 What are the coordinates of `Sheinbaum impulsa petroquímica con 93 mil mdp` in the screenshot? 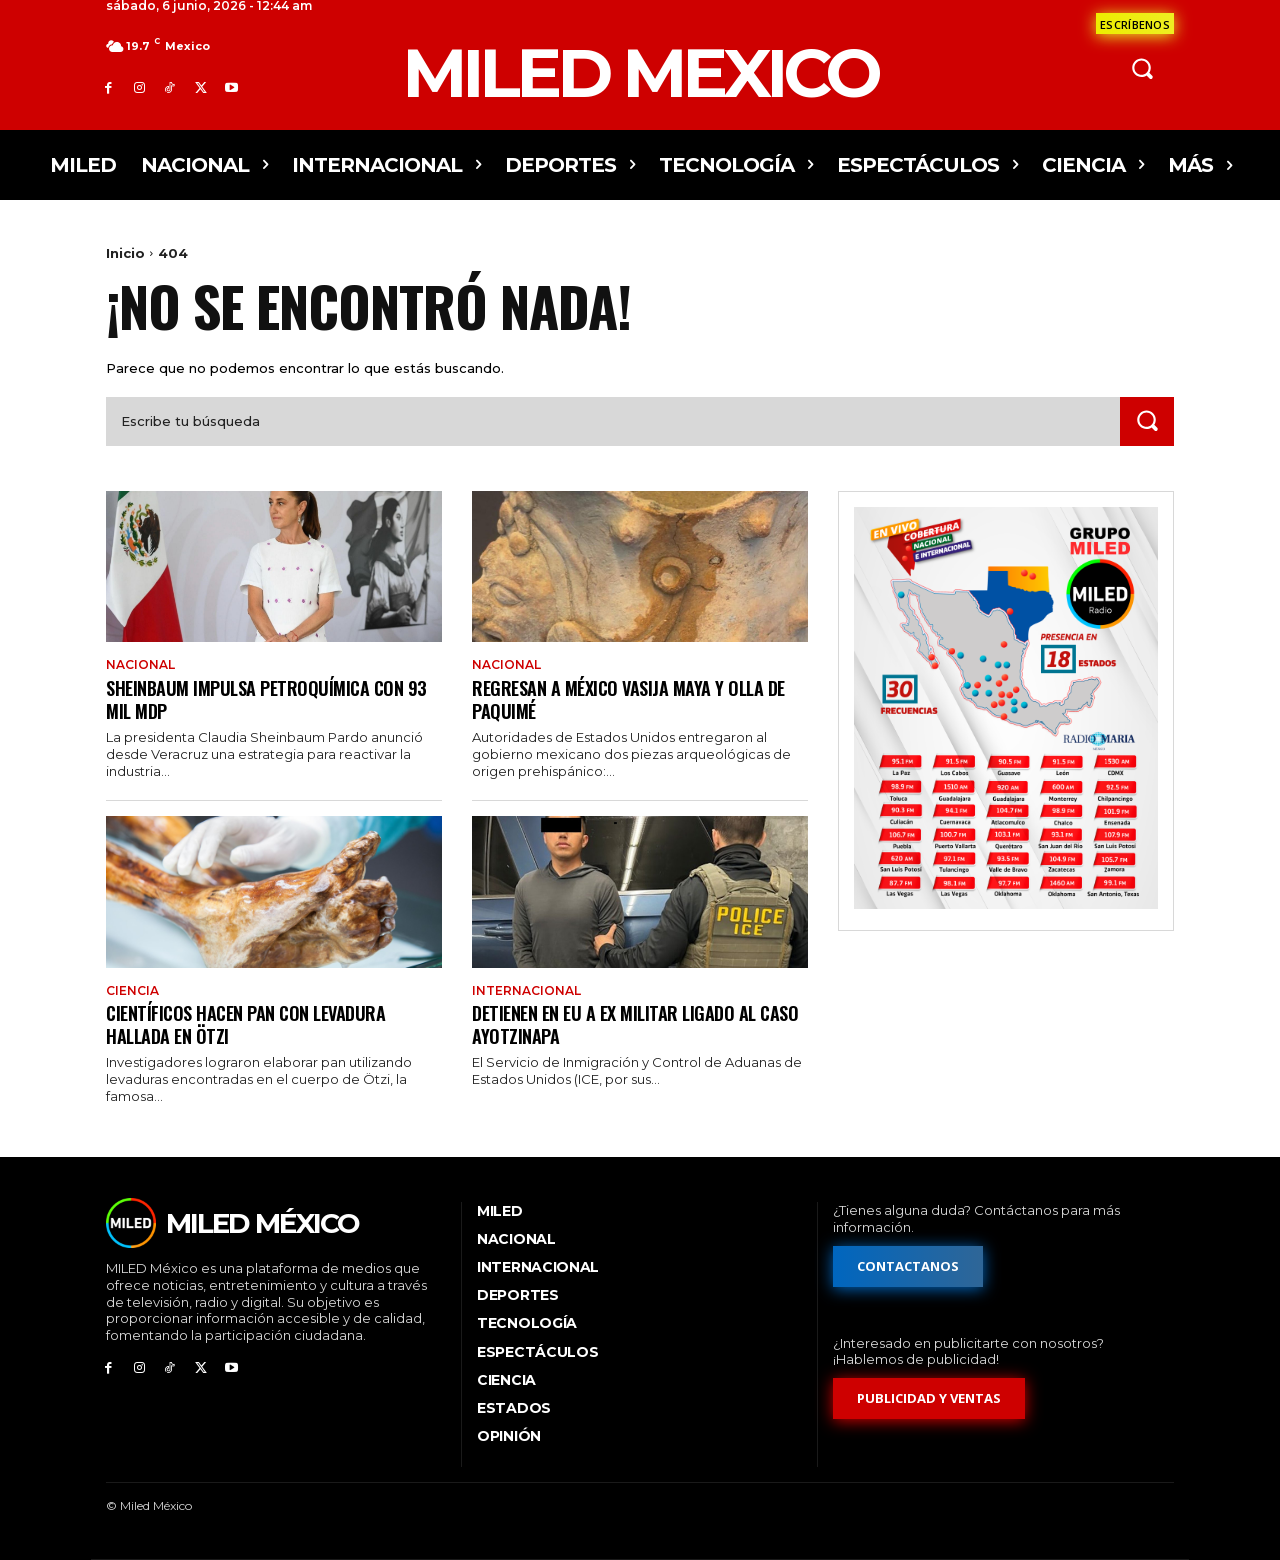 It's located at (263, 698).